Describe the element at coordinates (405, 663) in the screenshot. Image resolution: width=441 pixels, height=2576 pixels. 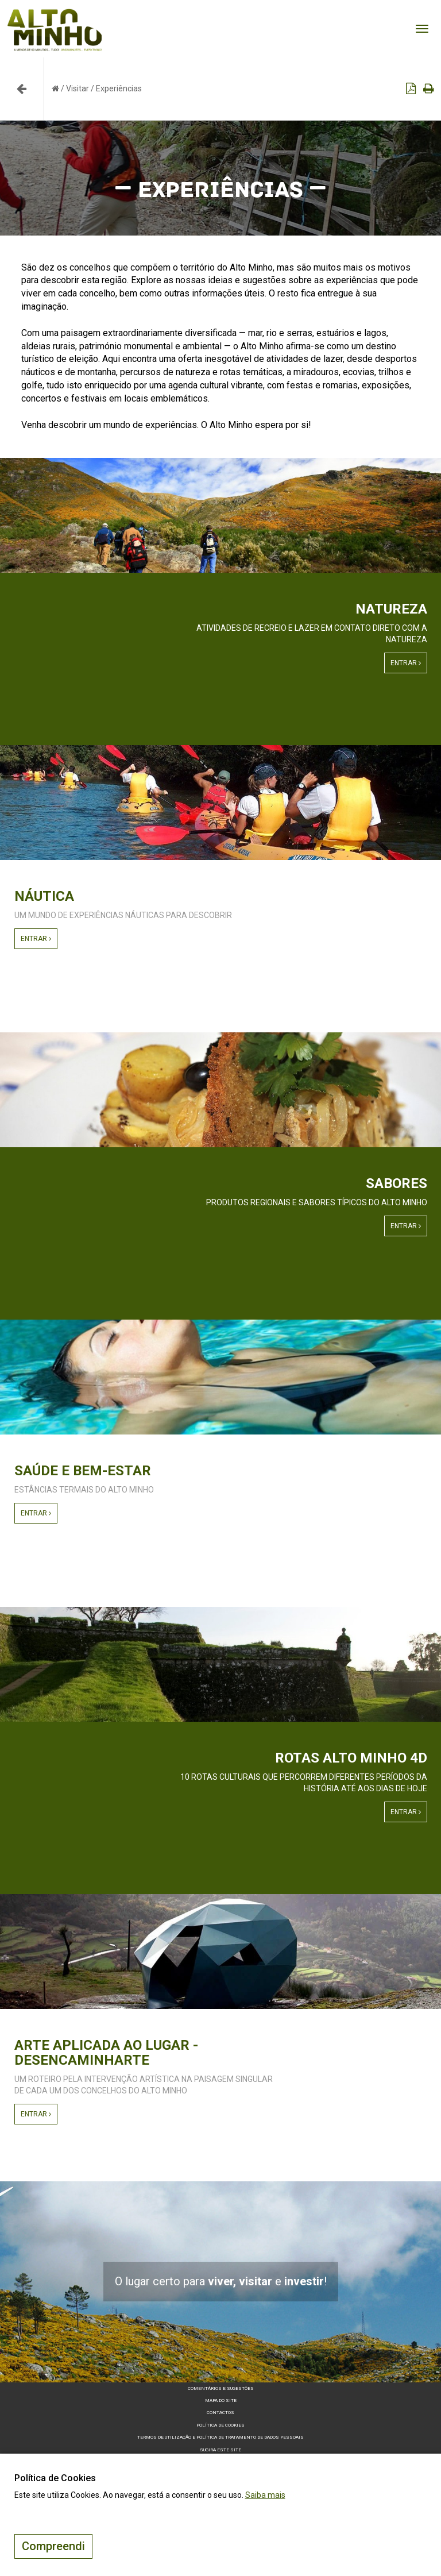
I see `Entrar` at that location.